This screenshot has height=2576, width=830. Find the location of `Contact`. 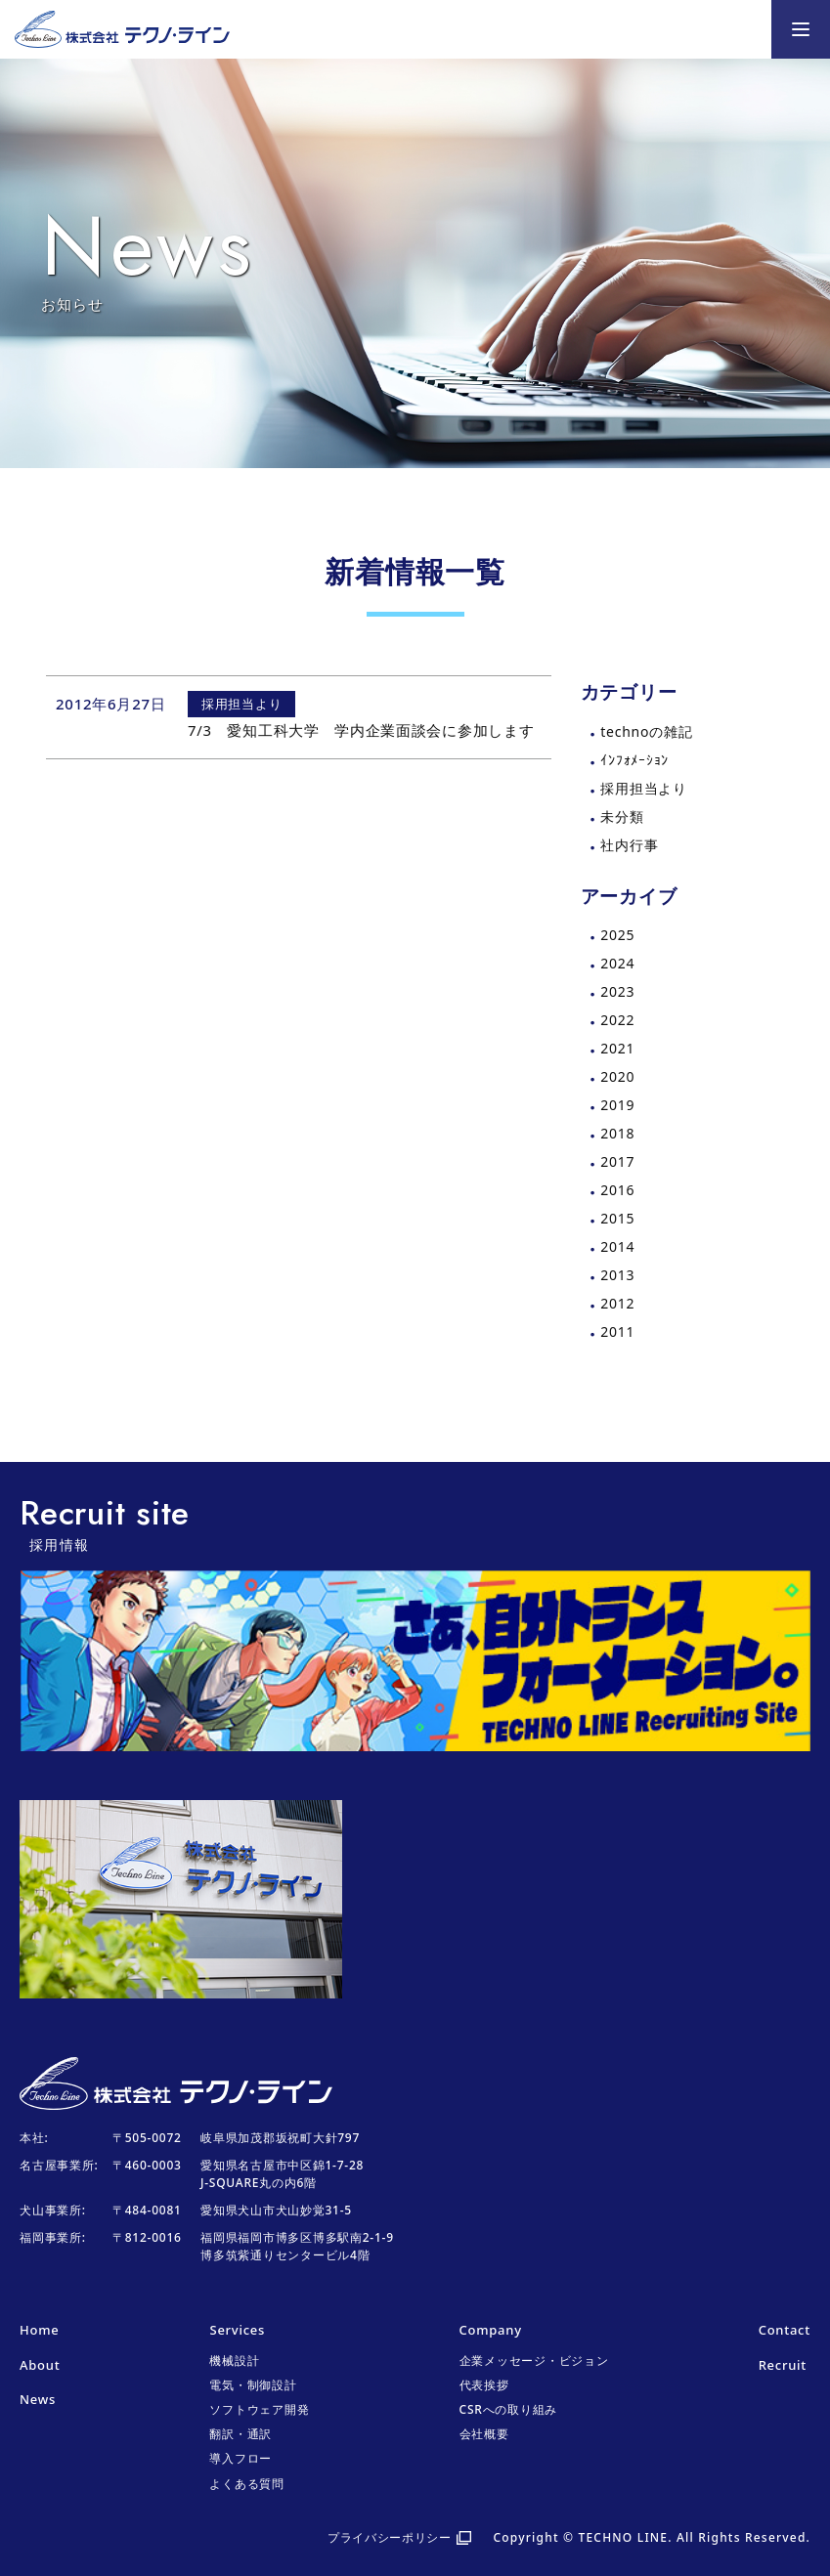

Contact is located at coordinates (784, 2330).